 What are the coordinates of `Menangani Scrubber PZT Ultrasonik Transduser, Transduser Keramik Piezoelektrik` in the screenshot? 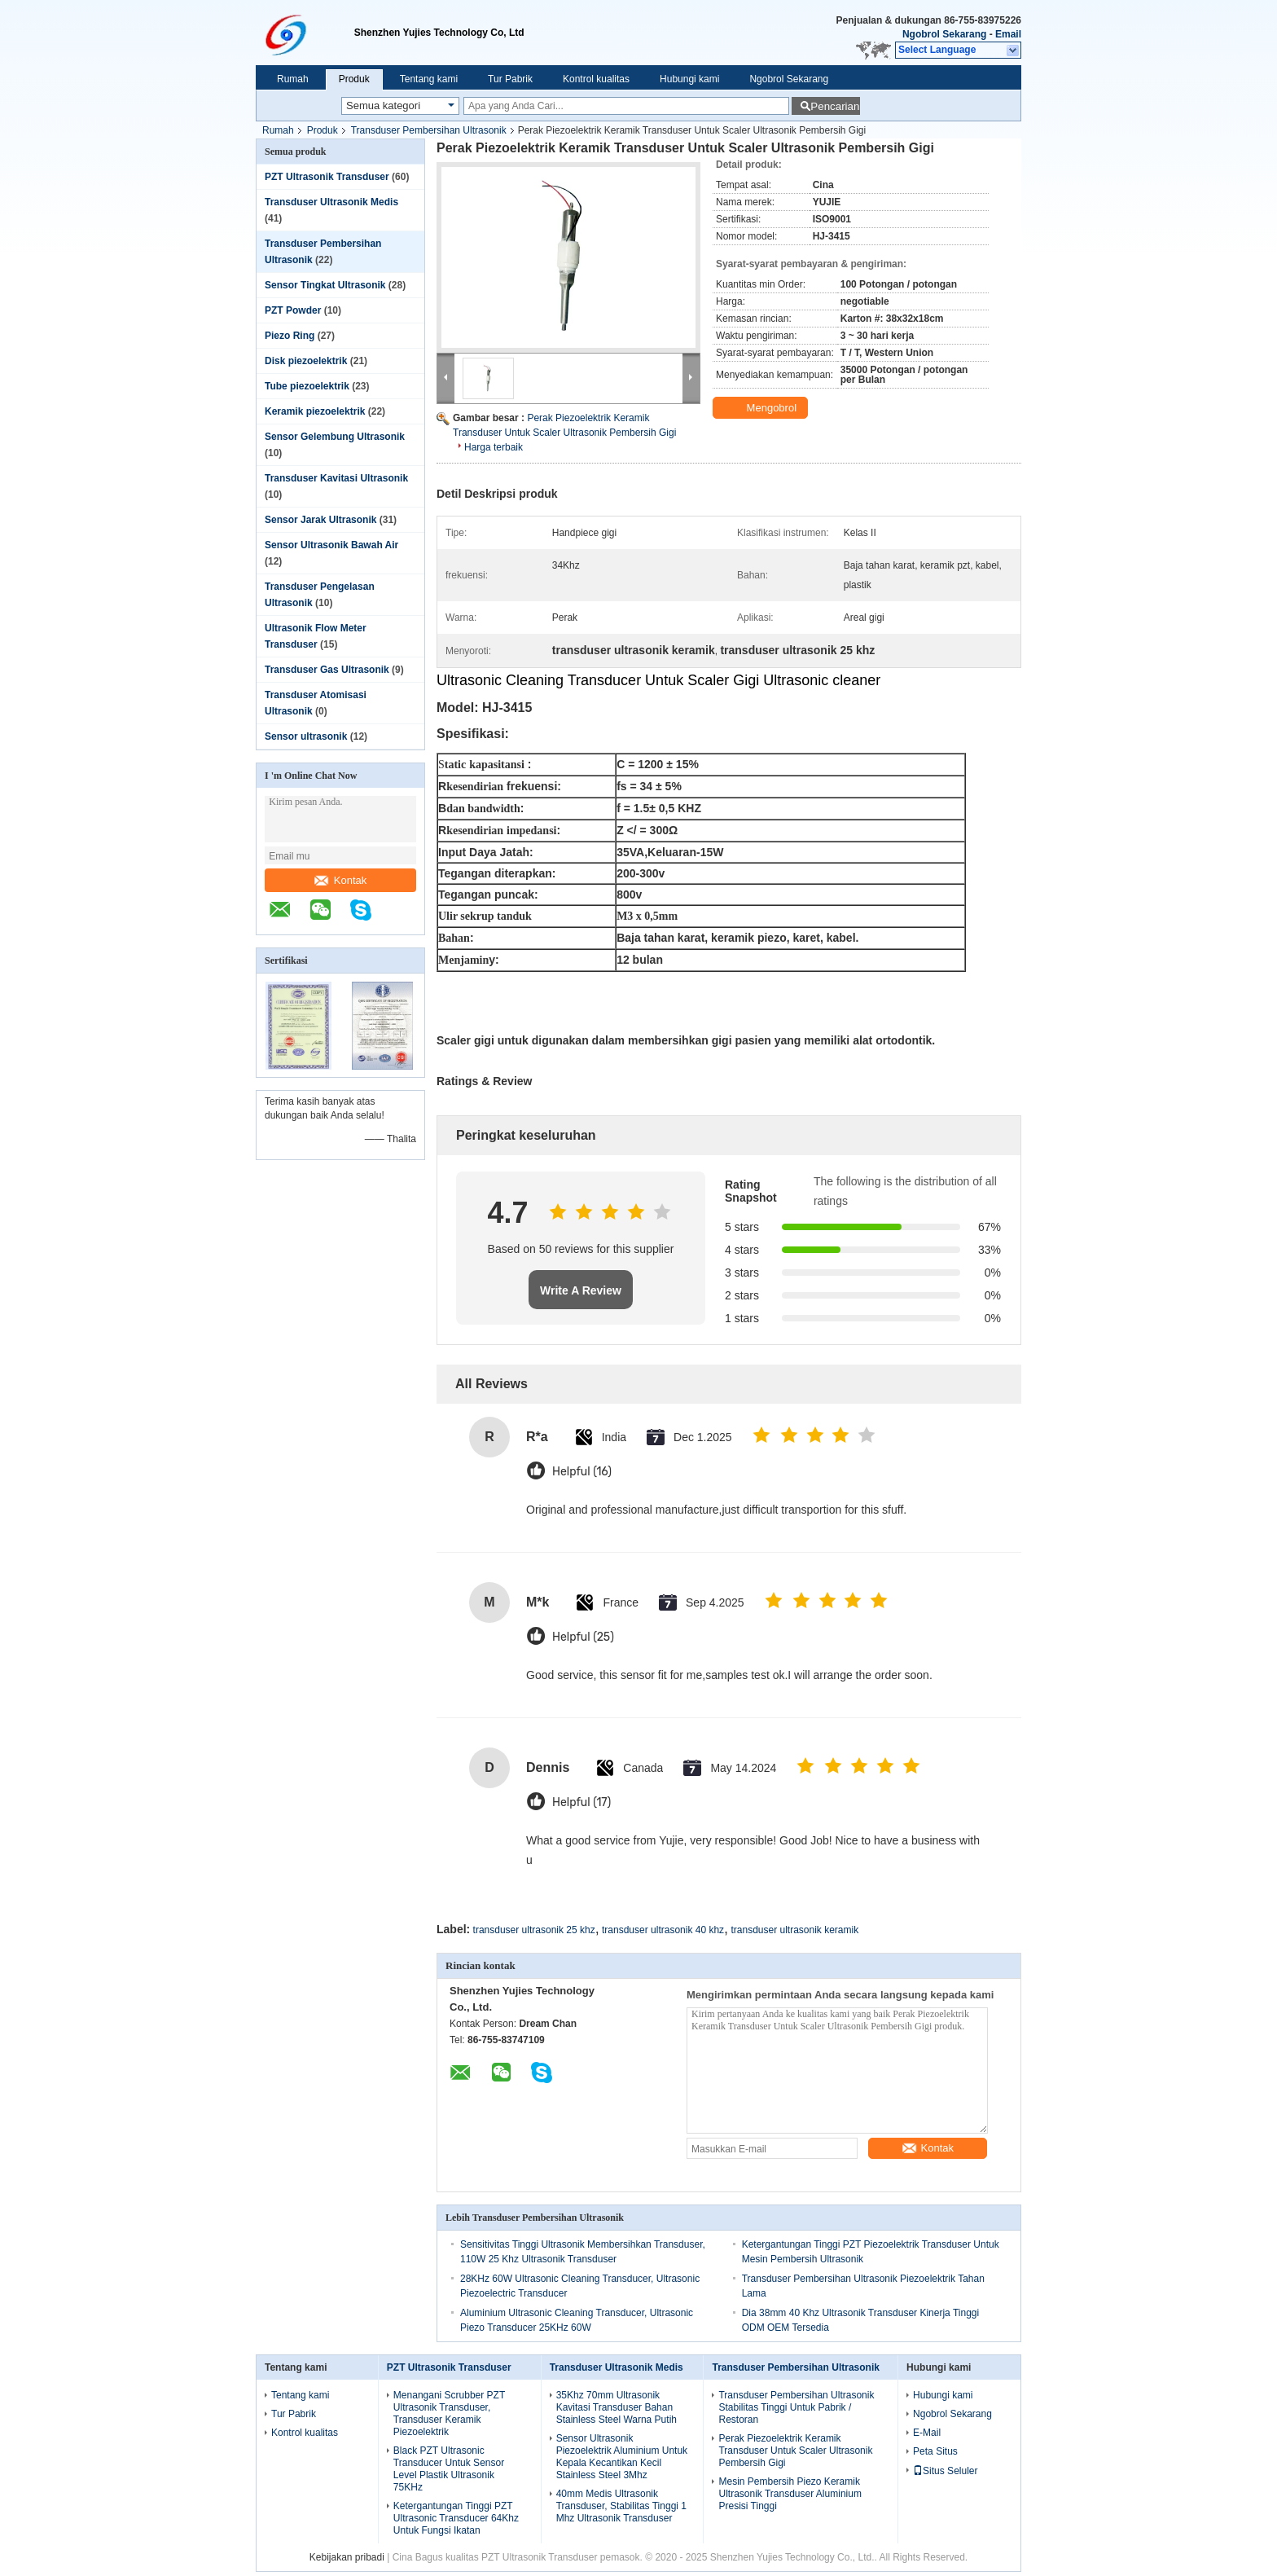 It's located at (449, 2413).